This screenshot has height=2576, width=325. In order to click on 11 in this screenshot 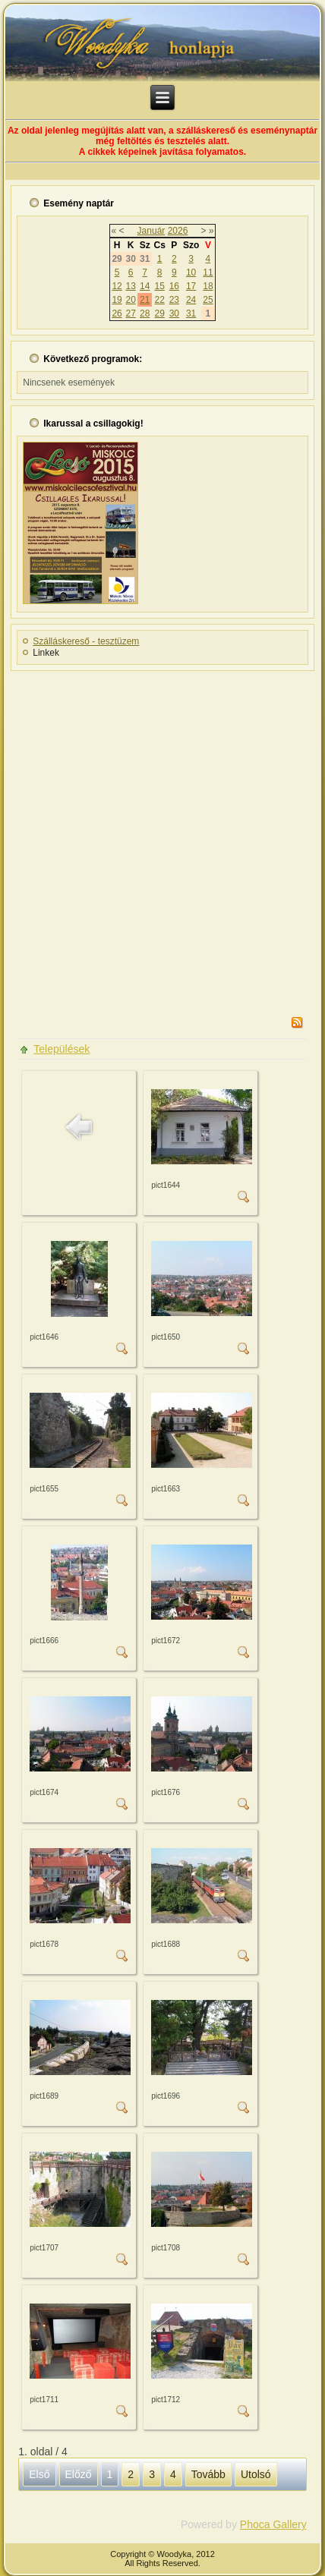, I will do `click(208, 272)`.